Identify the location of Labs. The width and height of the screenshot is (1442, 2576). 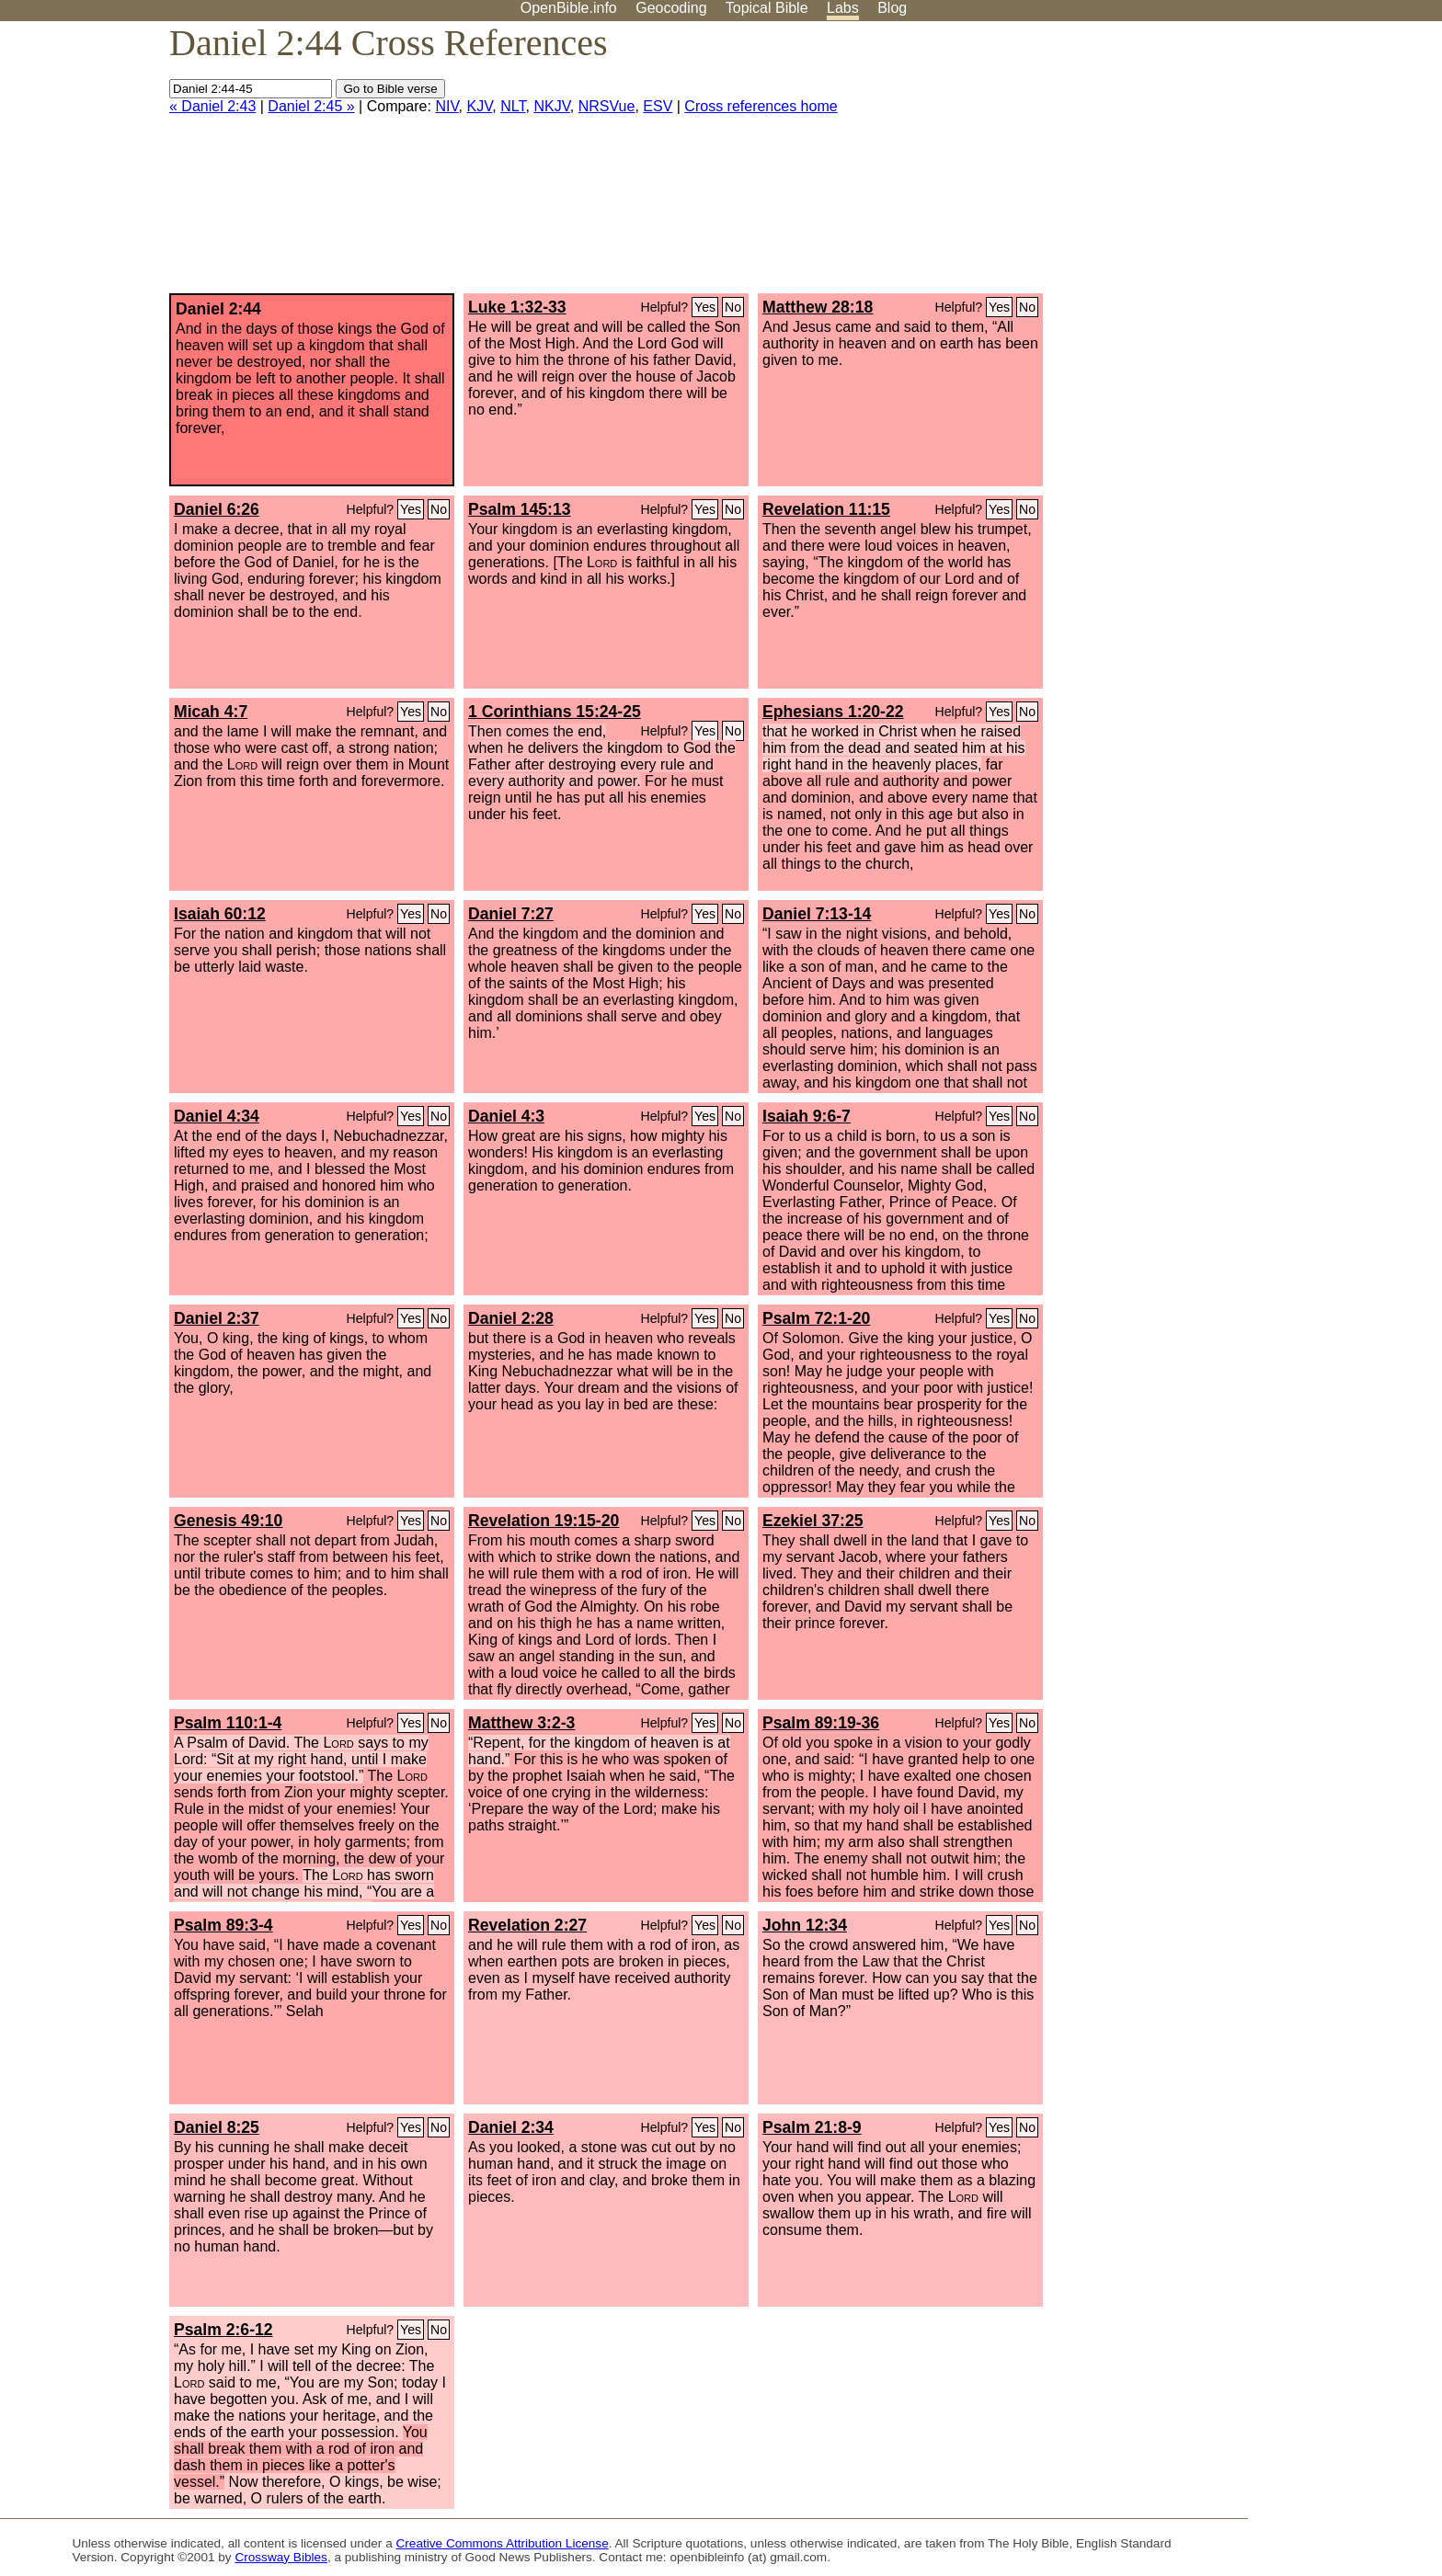
(843, 8).